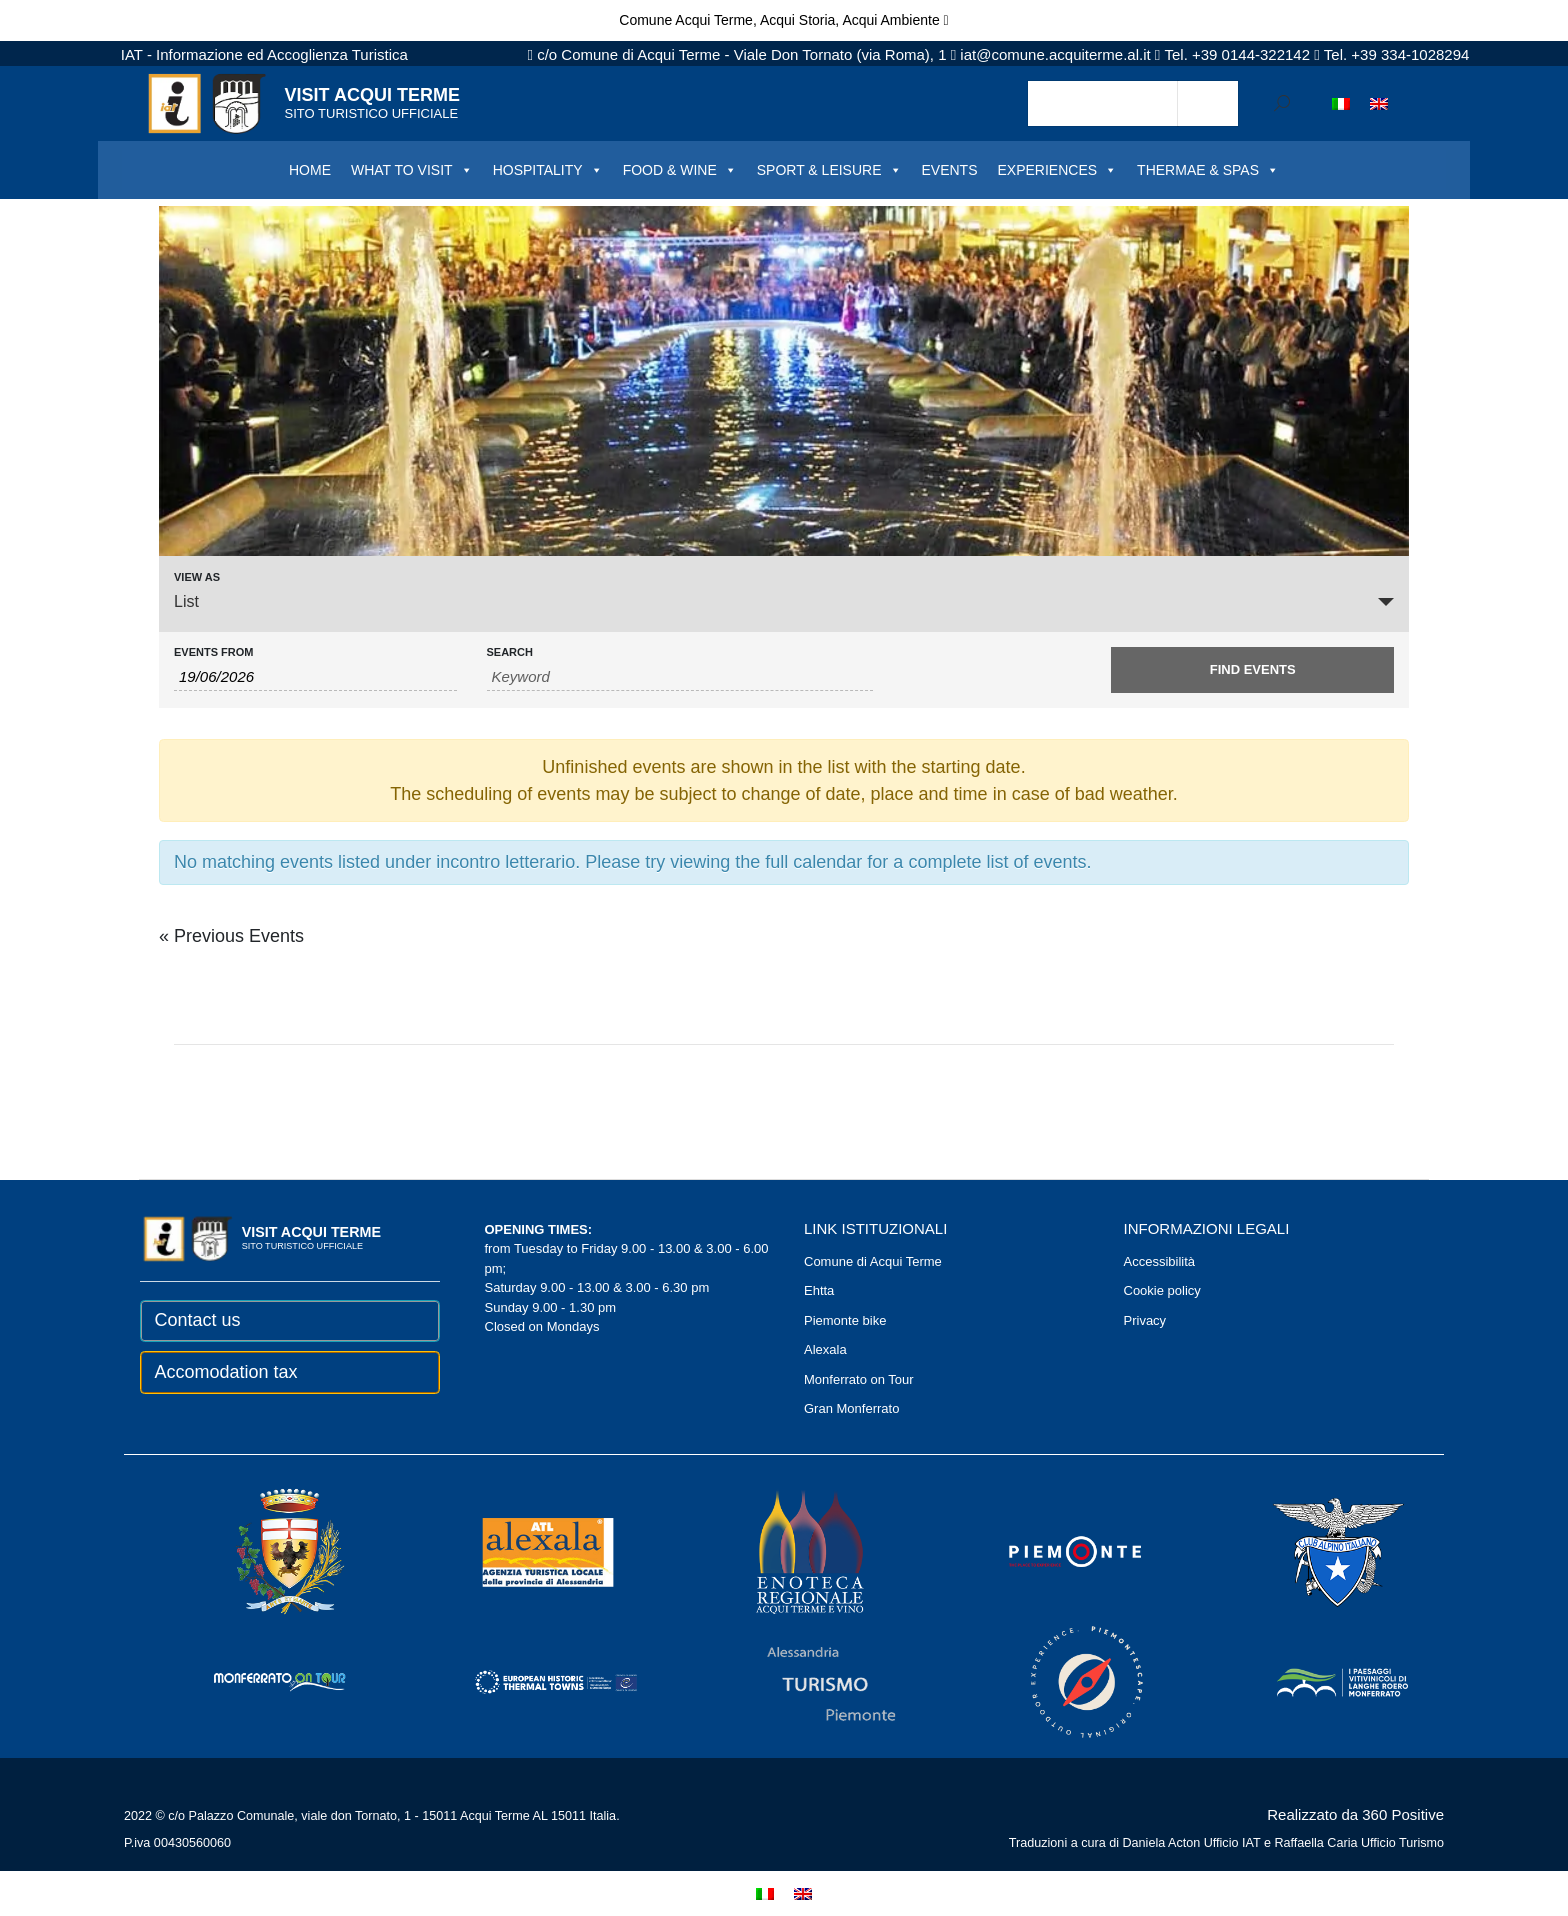  What do you see at coordinates (950, 170) in the screenshot?
I see `EVENTS` at bounding box center [950, 170].